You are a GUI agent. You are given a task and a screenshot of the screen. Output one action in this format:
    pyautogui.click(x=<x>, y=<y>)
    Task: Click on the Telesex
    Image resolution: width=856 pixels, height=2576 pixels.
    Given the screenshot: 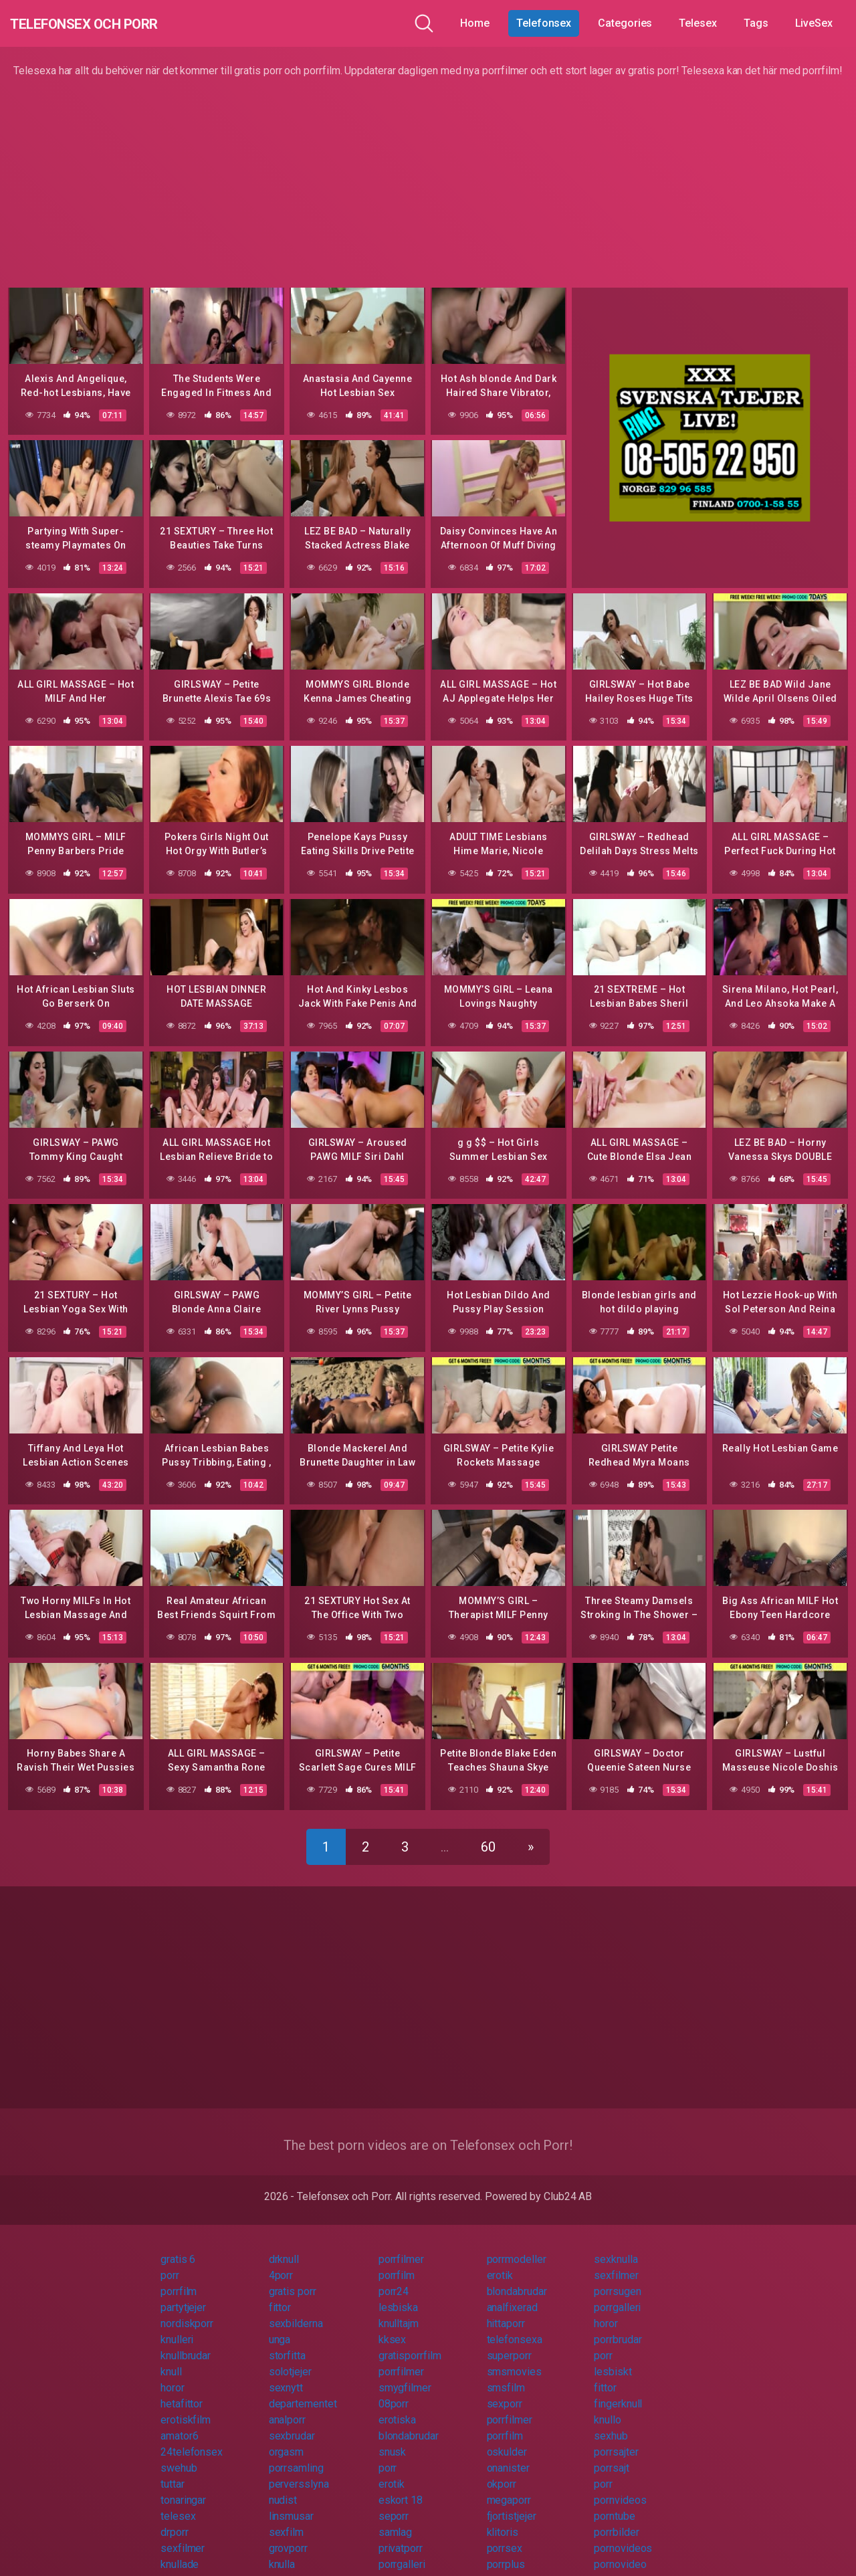 What is the action you would take?
    pyautogui.click(x=697, y=23)
    